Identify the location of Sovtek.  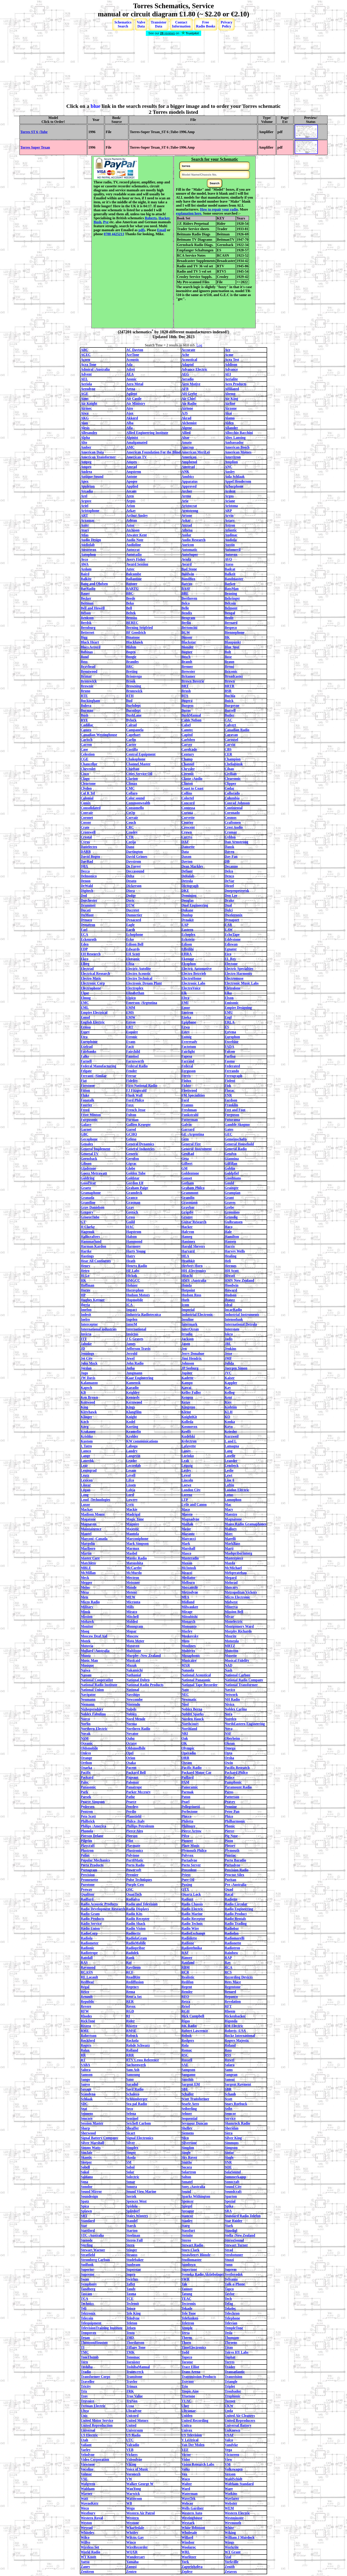
(131, 2196).